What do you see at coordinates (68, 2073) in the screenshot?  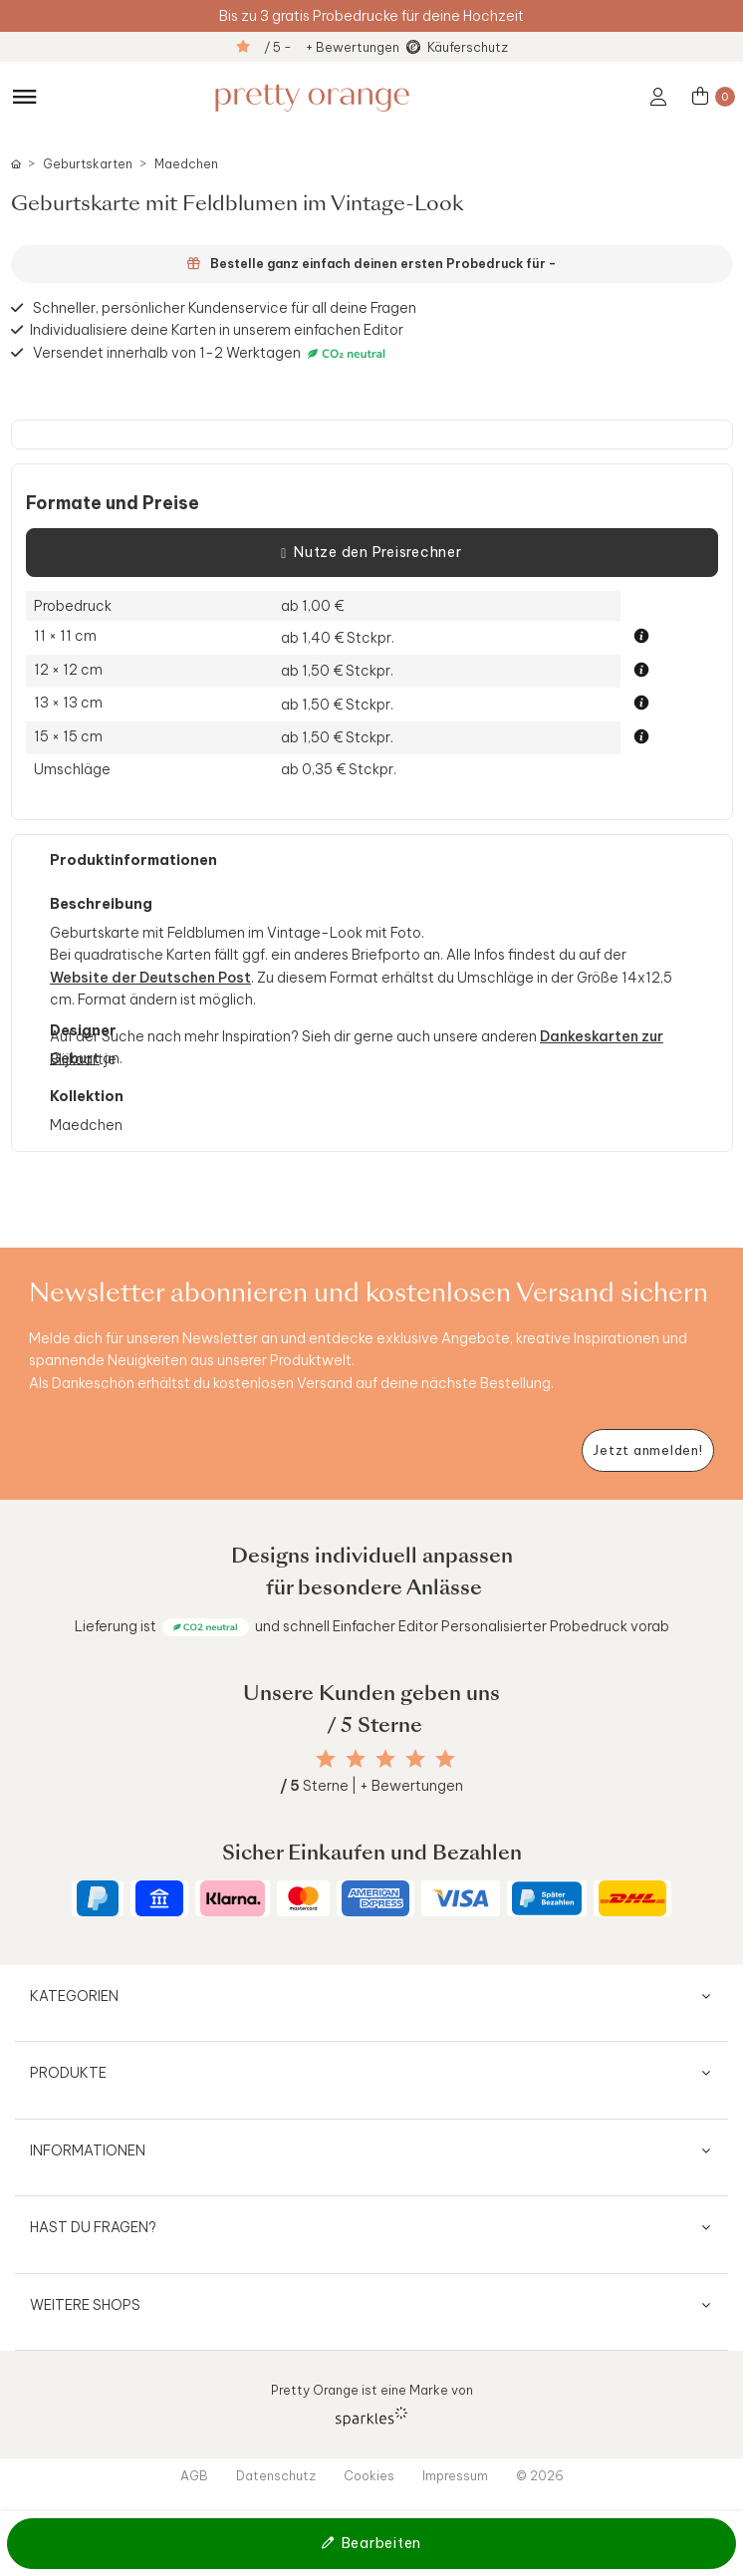 I see `Produkte` at bounding box center [68, 2073].